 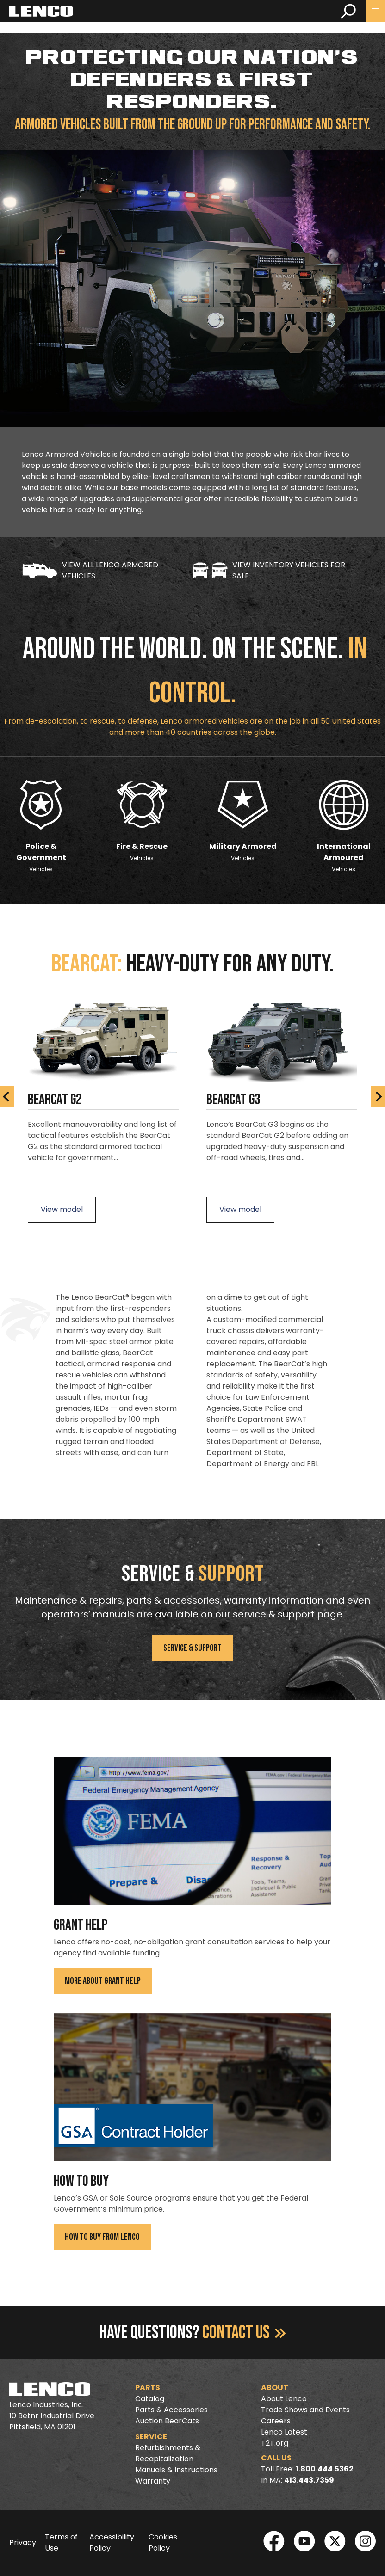 I want to click on 1.800.444.5362, so click(x=325, y=2469).